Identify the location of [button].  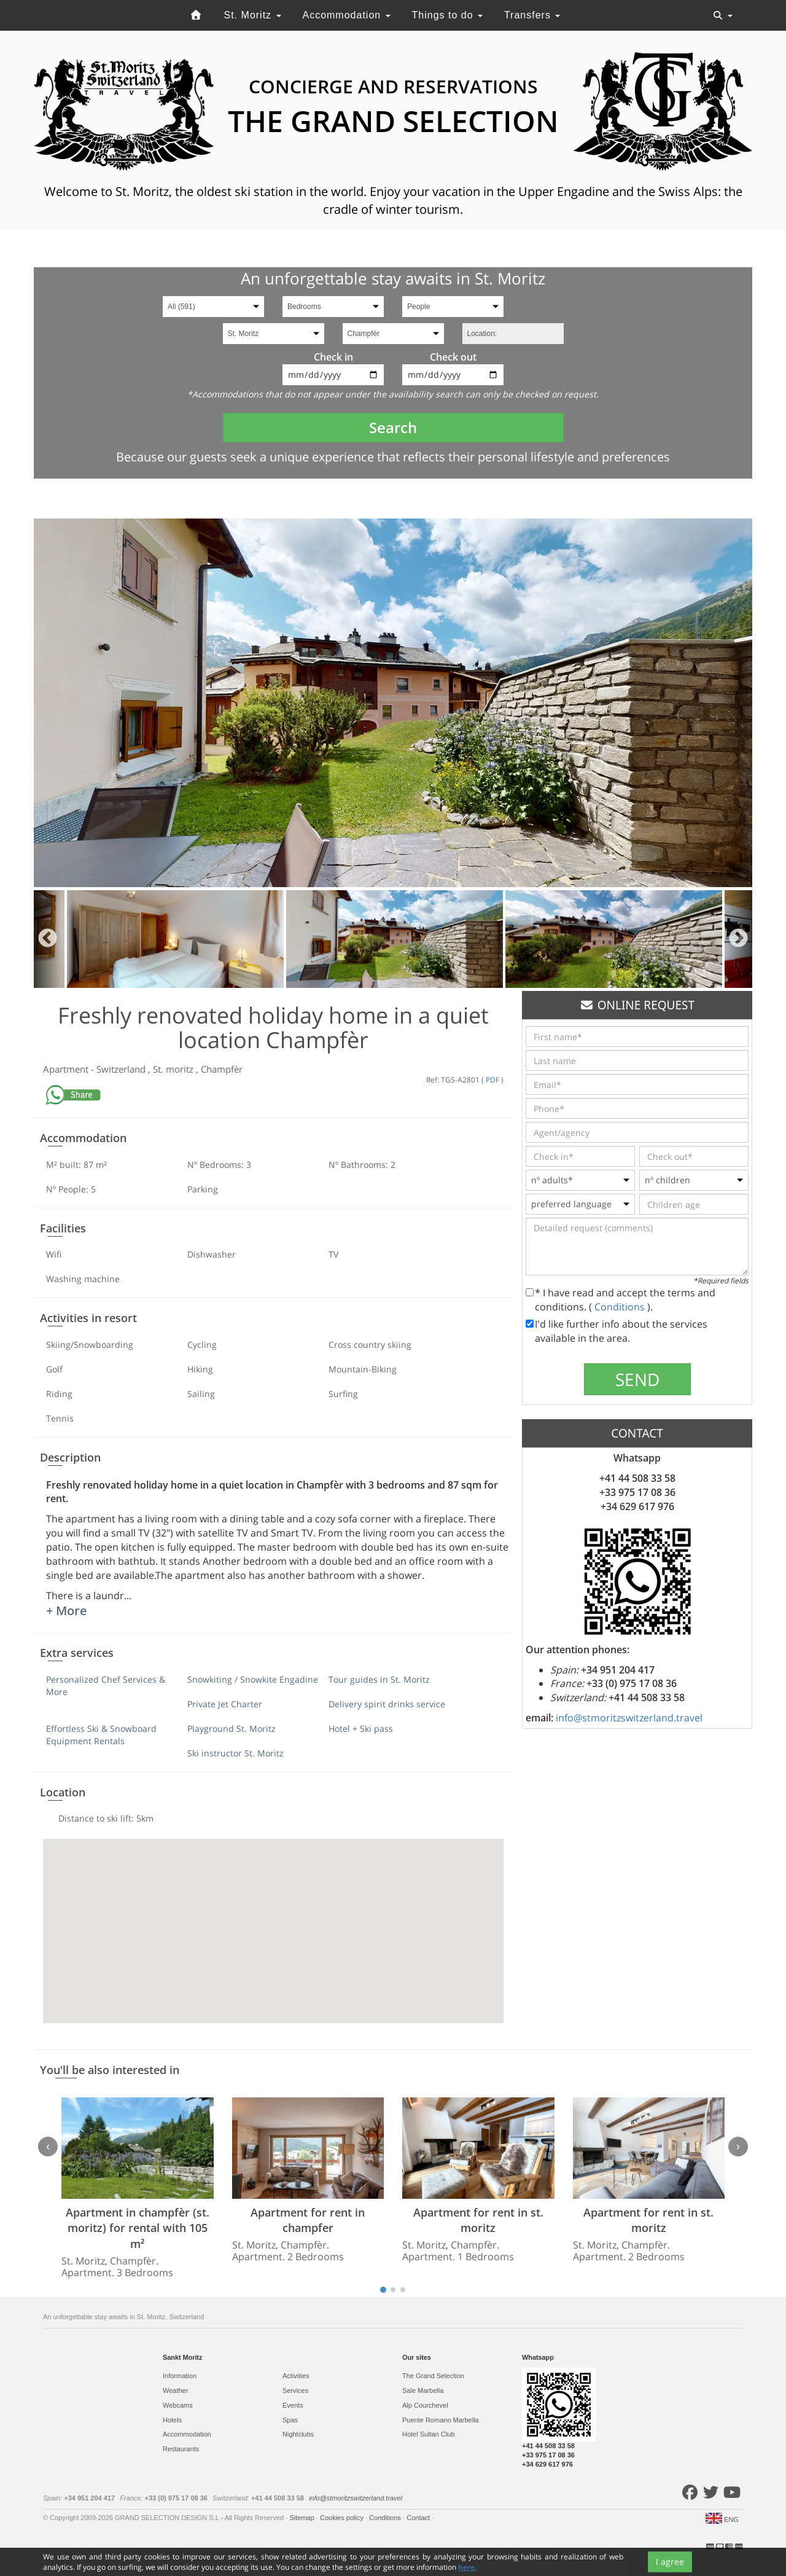
(273, 1919).